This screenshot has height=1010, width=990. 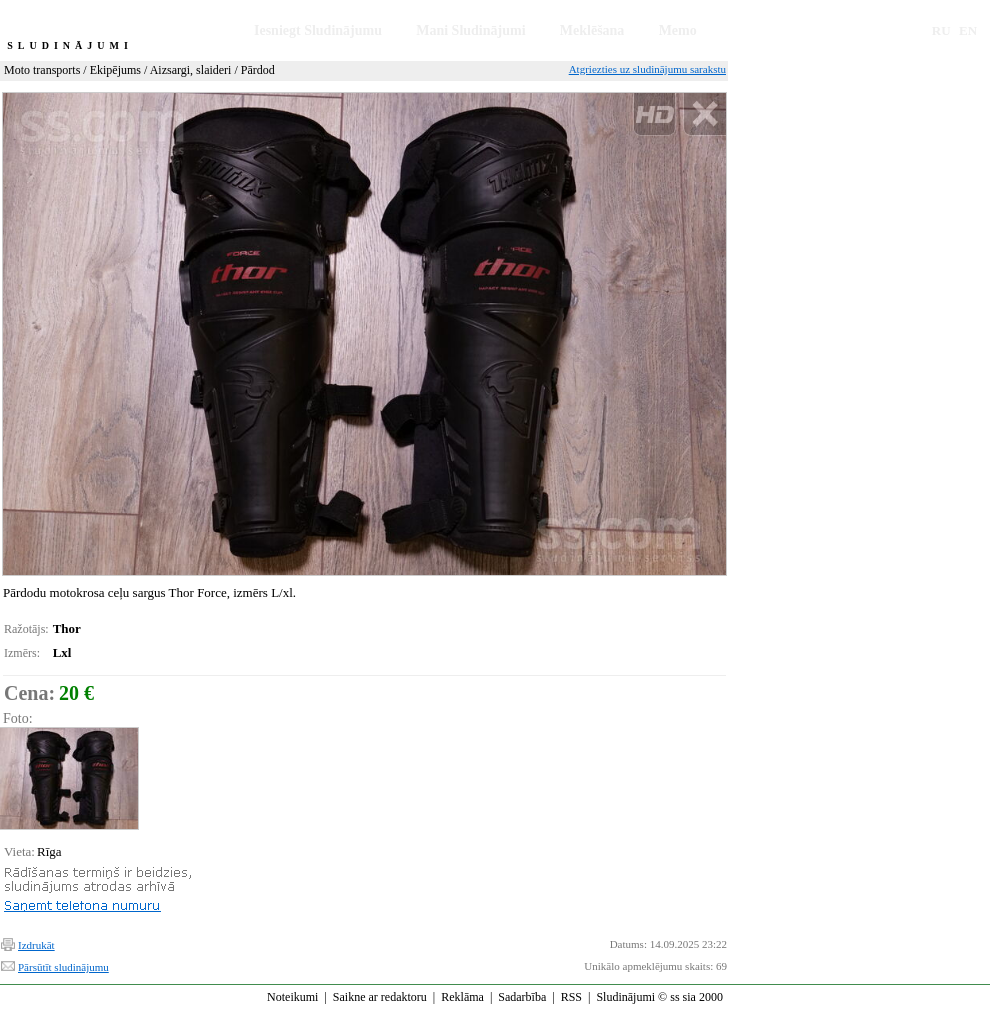 I want to click on Moto transports, so click(x=42, y=70).